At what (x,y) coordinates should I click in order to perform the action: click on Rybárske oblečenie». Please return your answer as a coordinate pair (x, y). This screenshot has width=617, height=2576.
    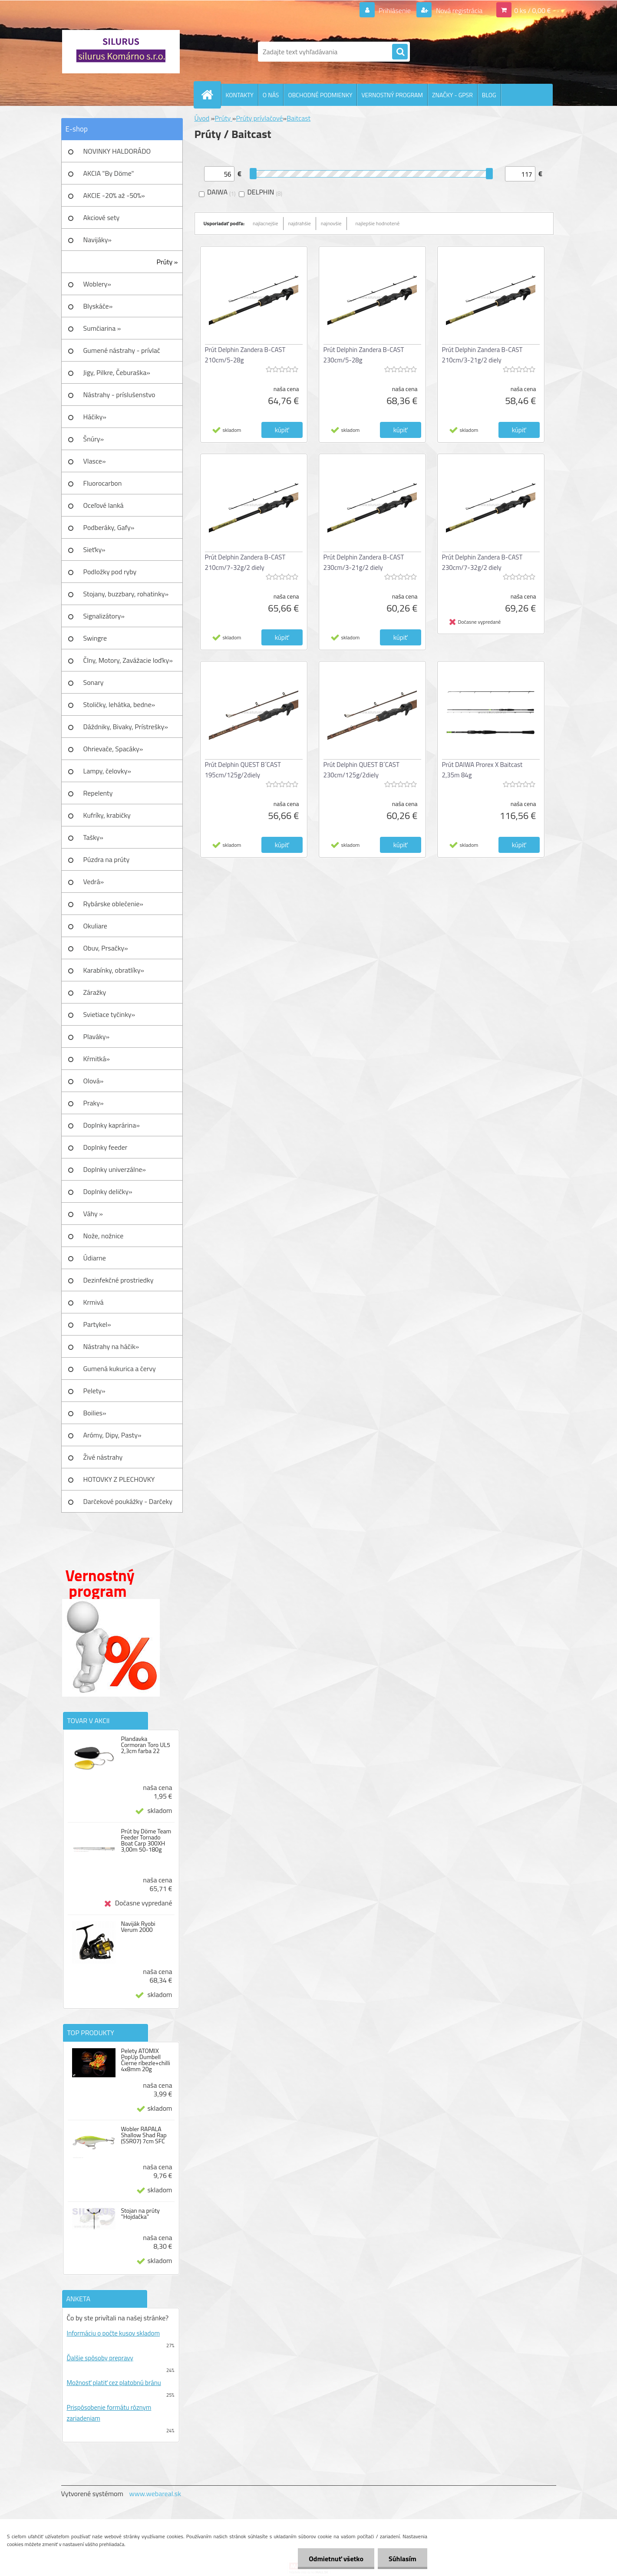
    Looking at the image, I should click on (113, 903).